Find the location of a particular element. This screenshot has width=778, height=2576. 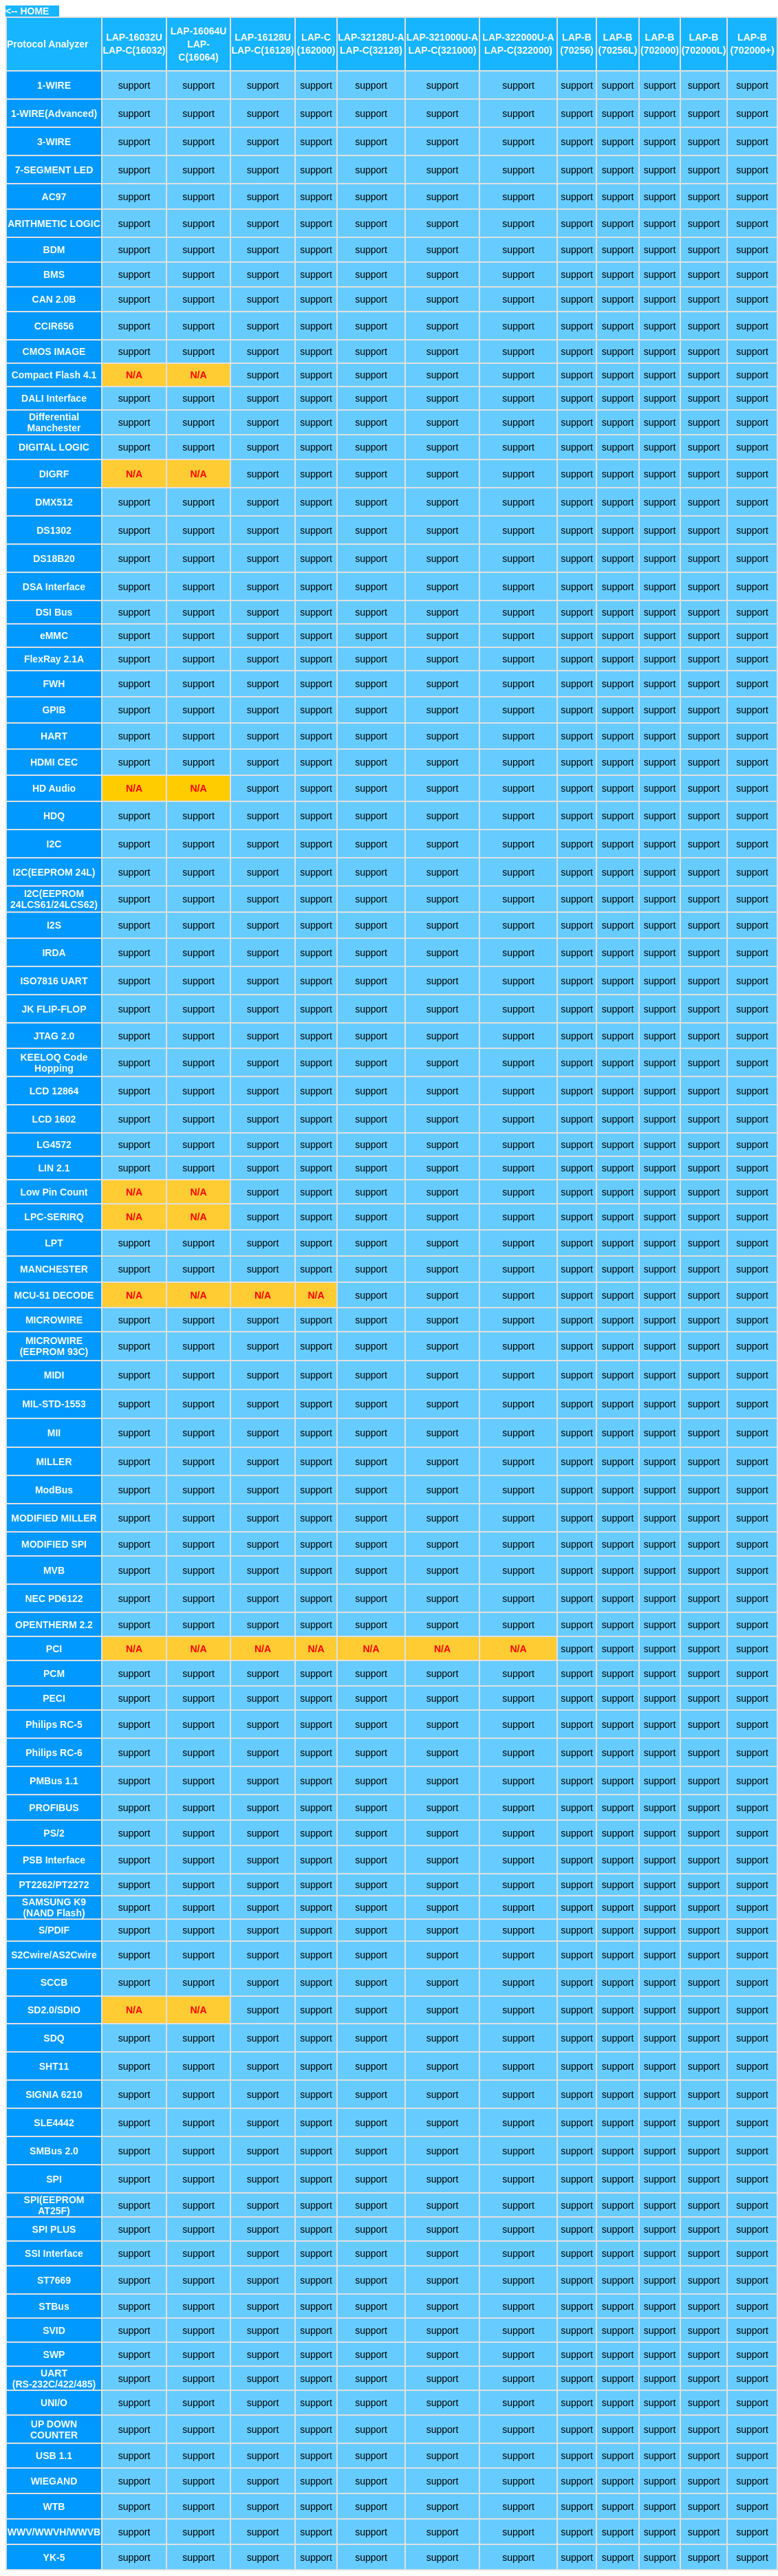

LPT is located at coordinates (54, 1242).